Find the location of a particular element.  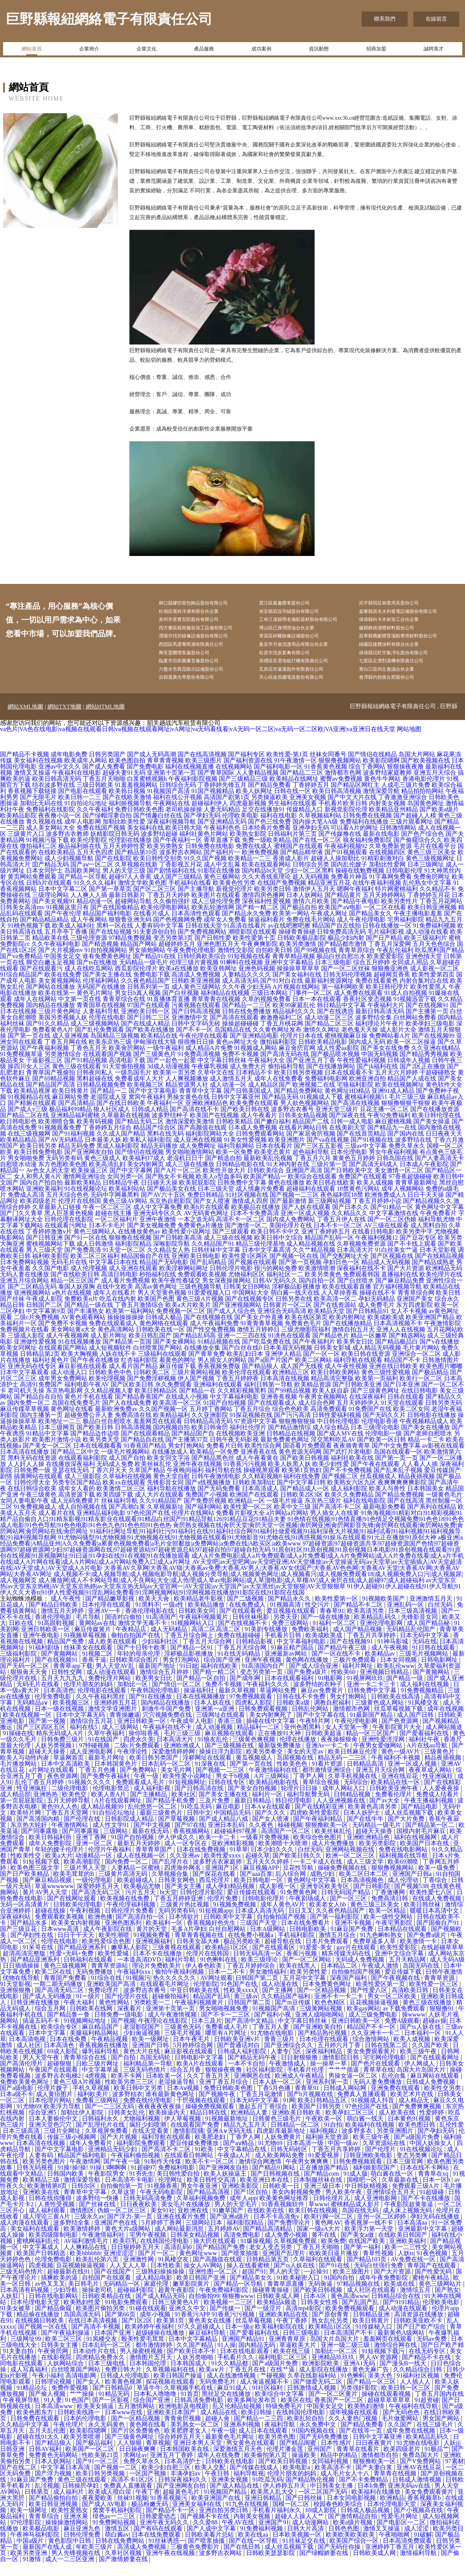

香蕉视频在线播放 is located at coordinates (104, 2059).